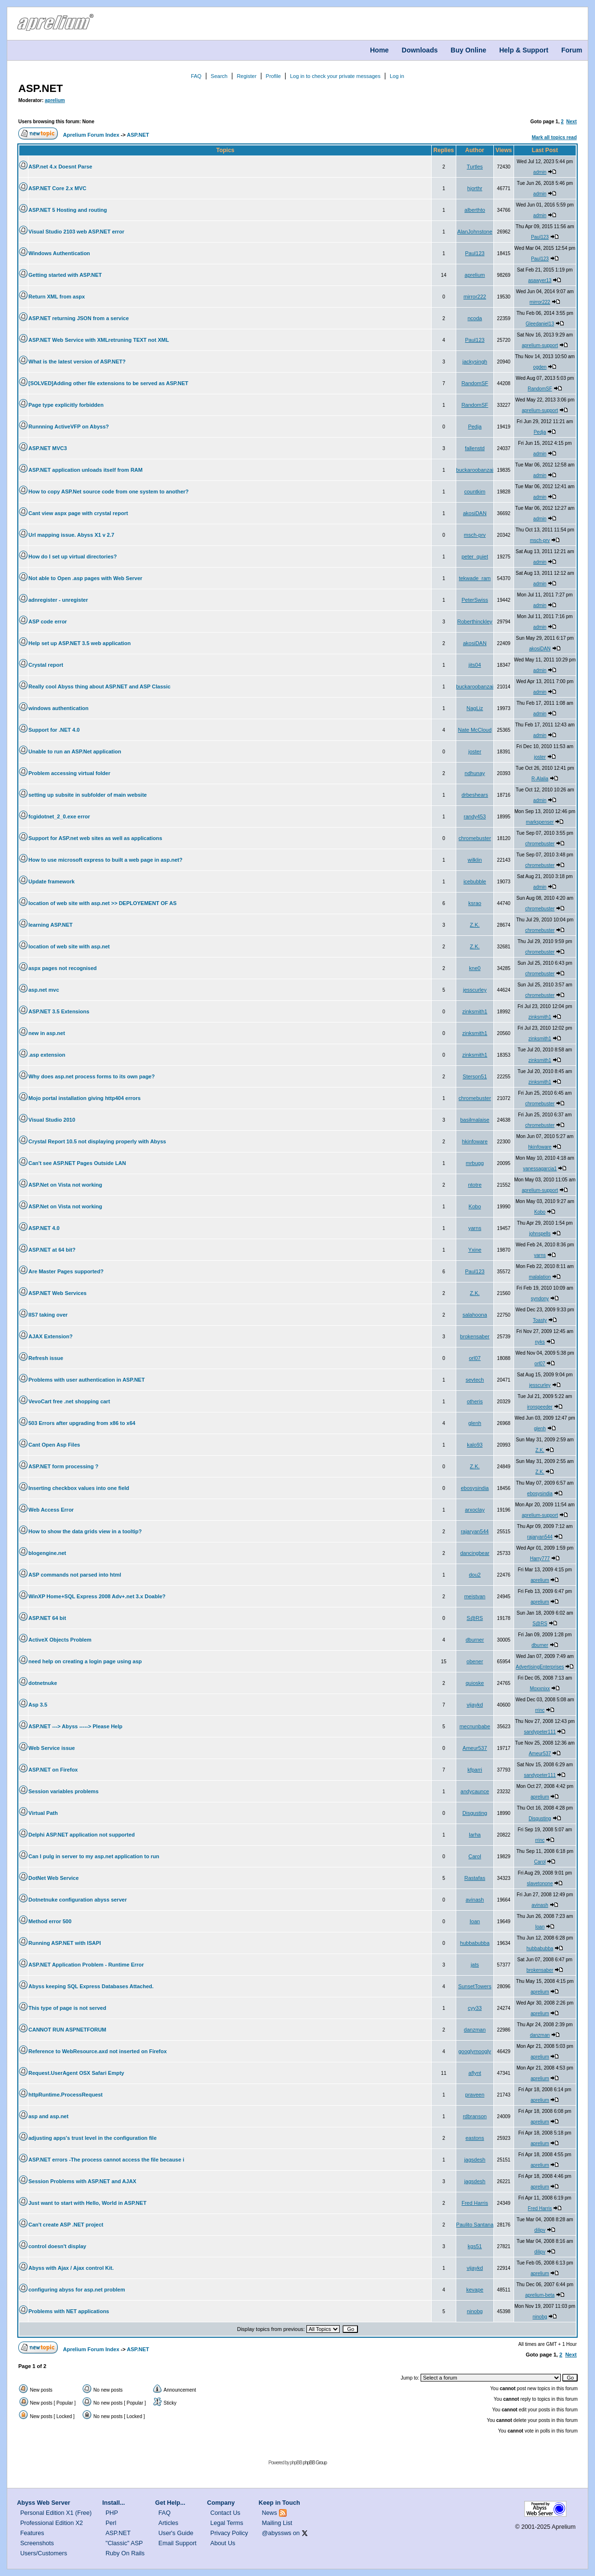 This screenshot has width=595, height=2576. I want to click on ASP.NET Web Service with XMLretruning TEXT not XML, so click(98, 340).